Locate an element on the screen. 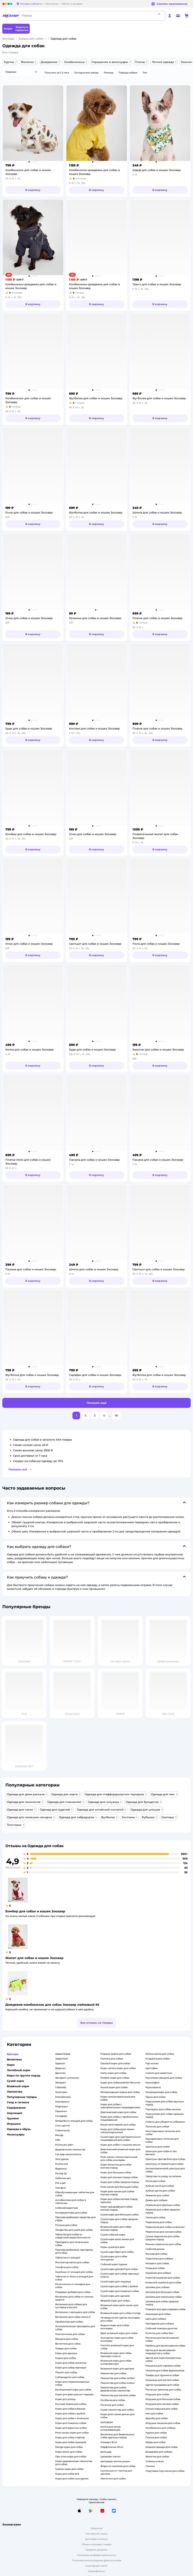 Image resolution: width=193 pixels, height=2576 pixels. Игрушки [button] is located at coordinates (14, 2123).